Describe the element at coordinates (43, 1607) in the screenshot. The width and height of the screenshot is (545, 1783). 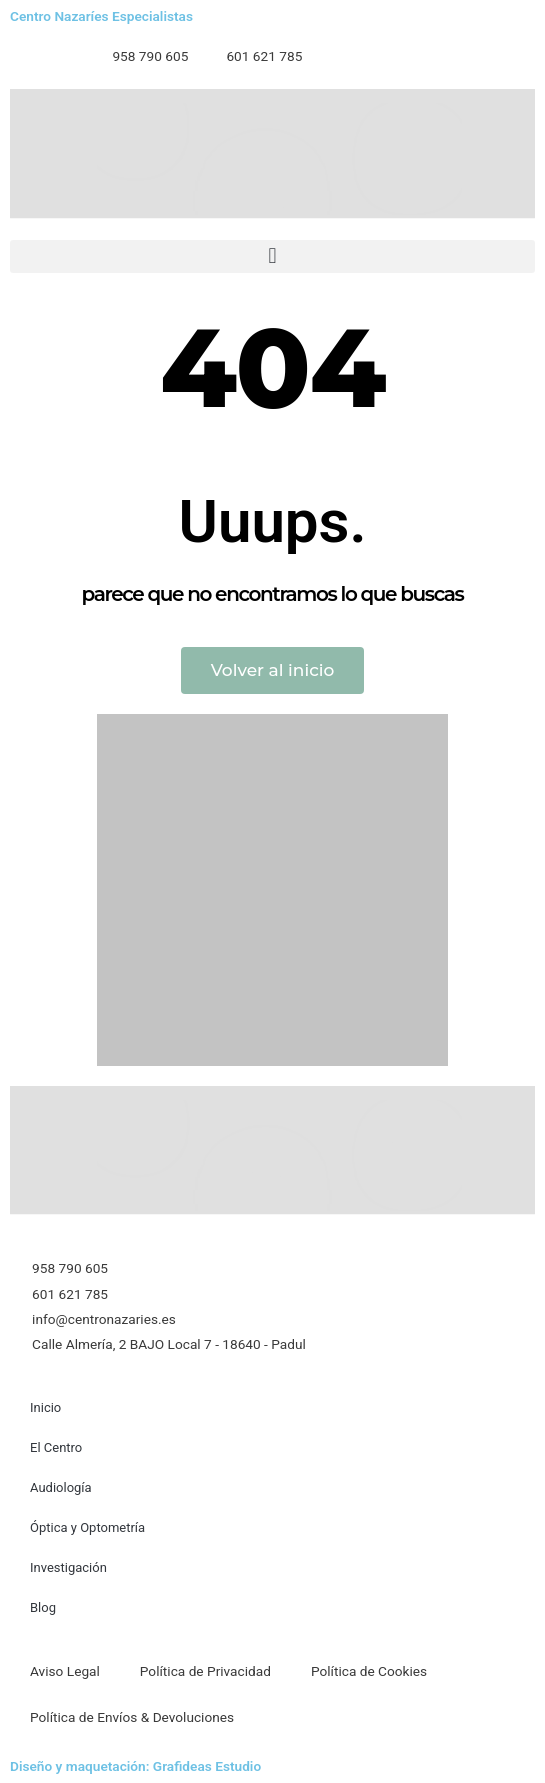
I see `Blog` at that location.